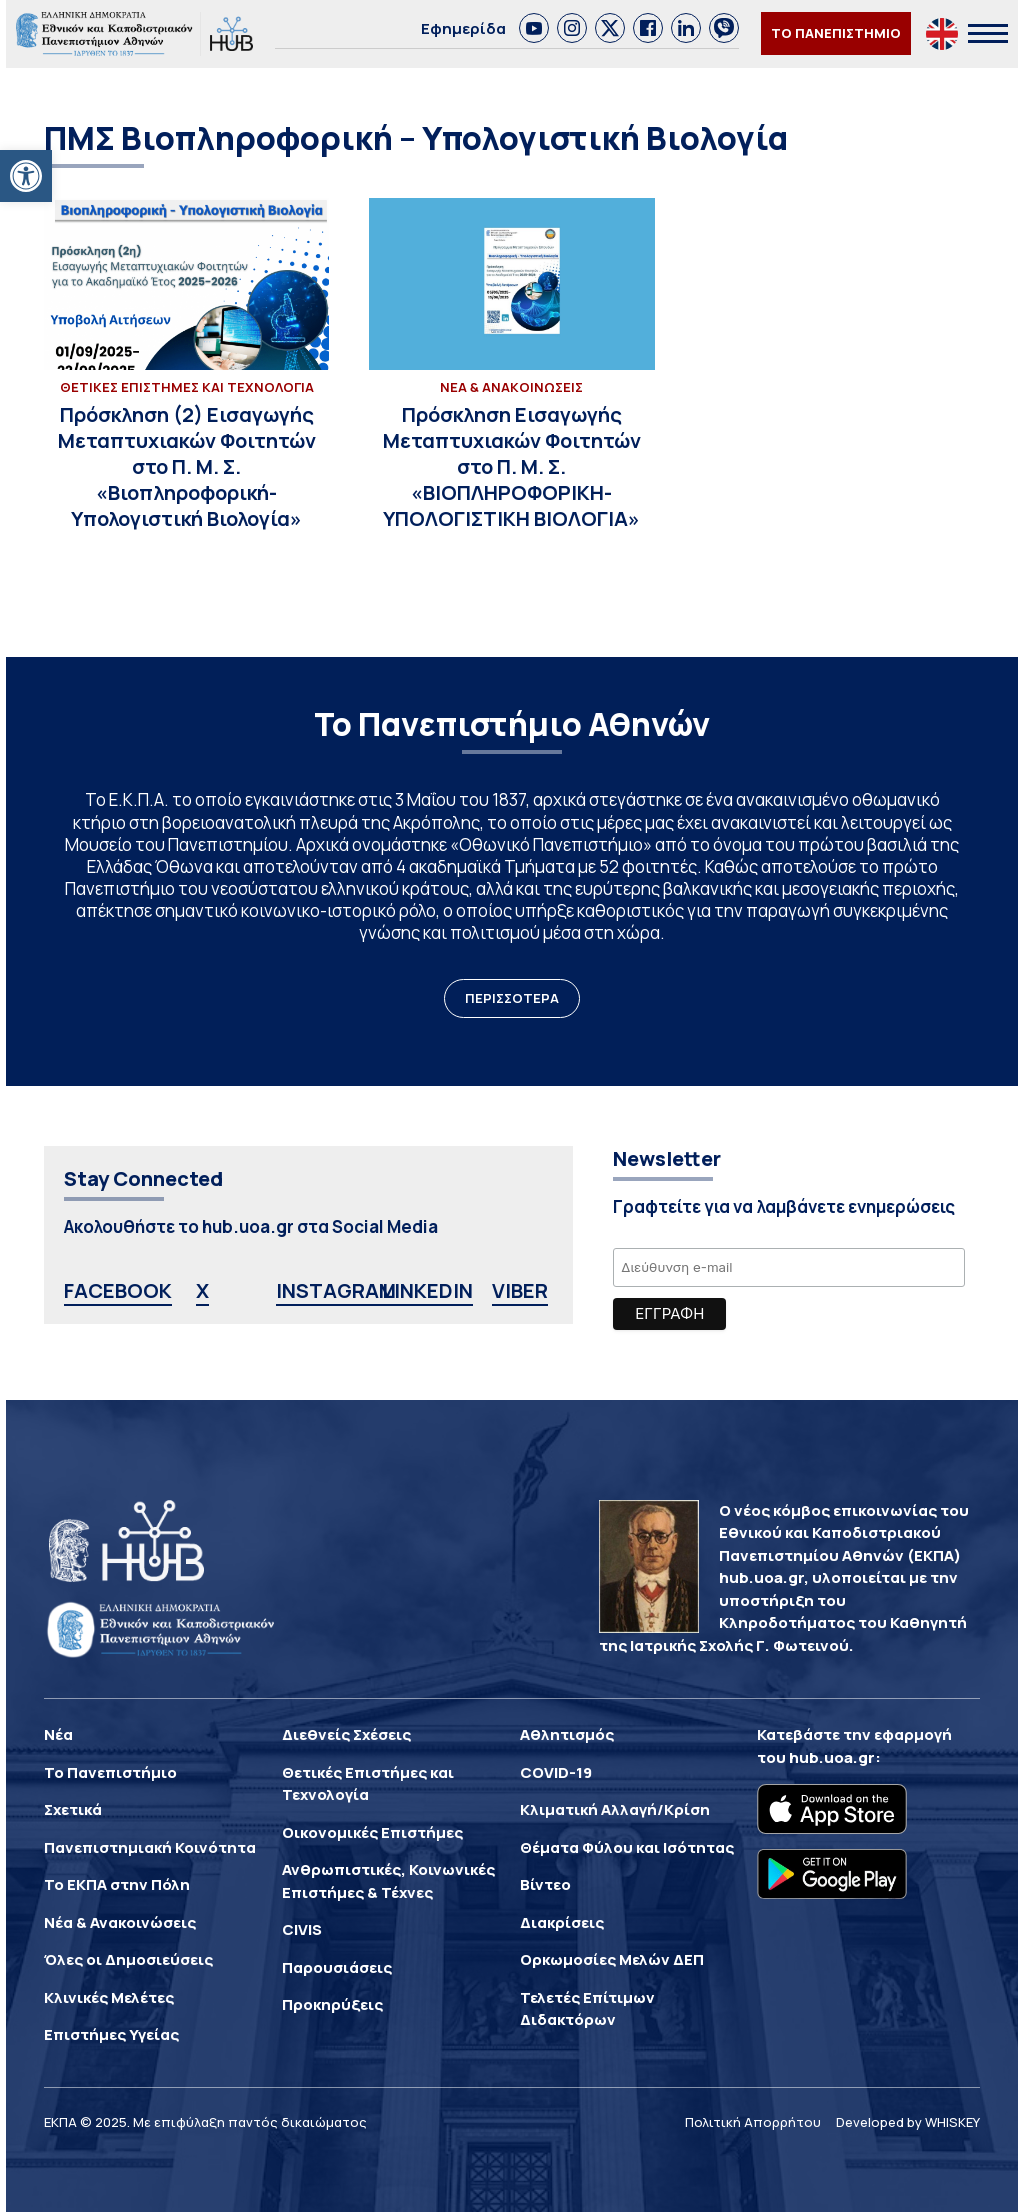 The image size is (1024, 2212). Describe the element at coordinates (26, 176) in the screenshot. I see `[button]` at that location.